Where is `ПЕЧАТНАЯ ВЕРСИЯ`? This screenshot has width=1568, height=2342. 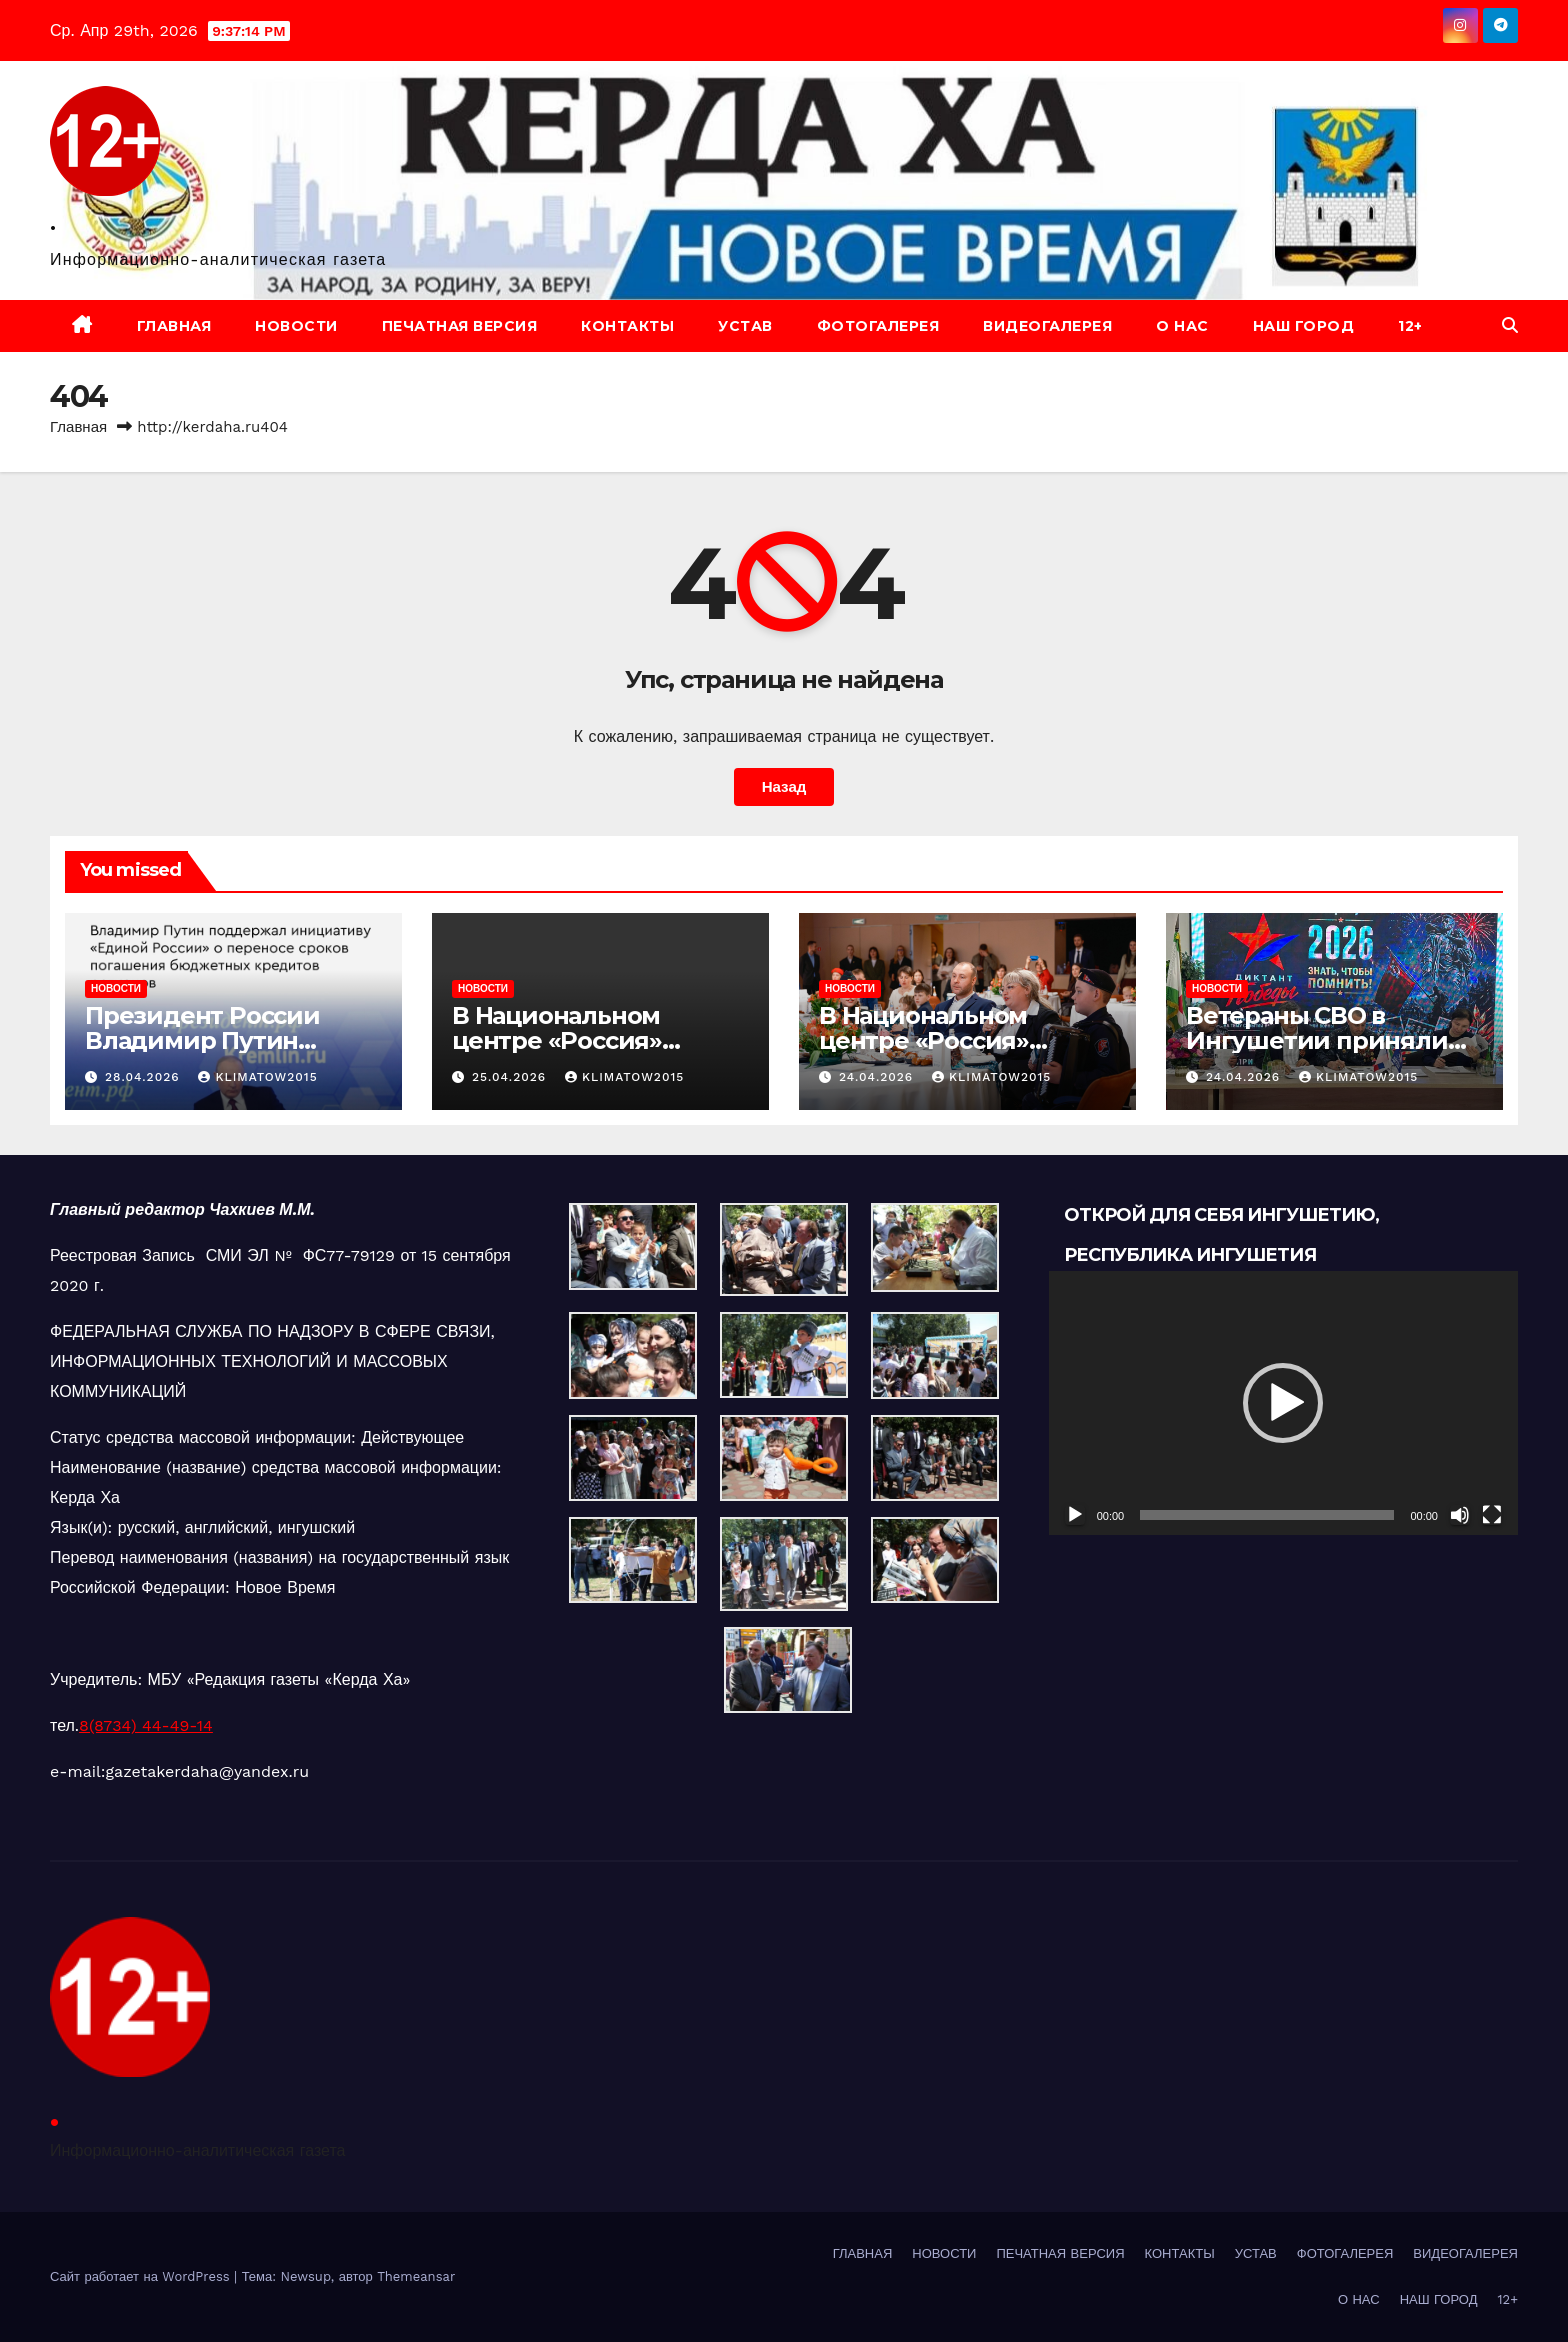 ПЕЧАТНАЯ ВЕРСИЯ is located at coordinates (460, 326).